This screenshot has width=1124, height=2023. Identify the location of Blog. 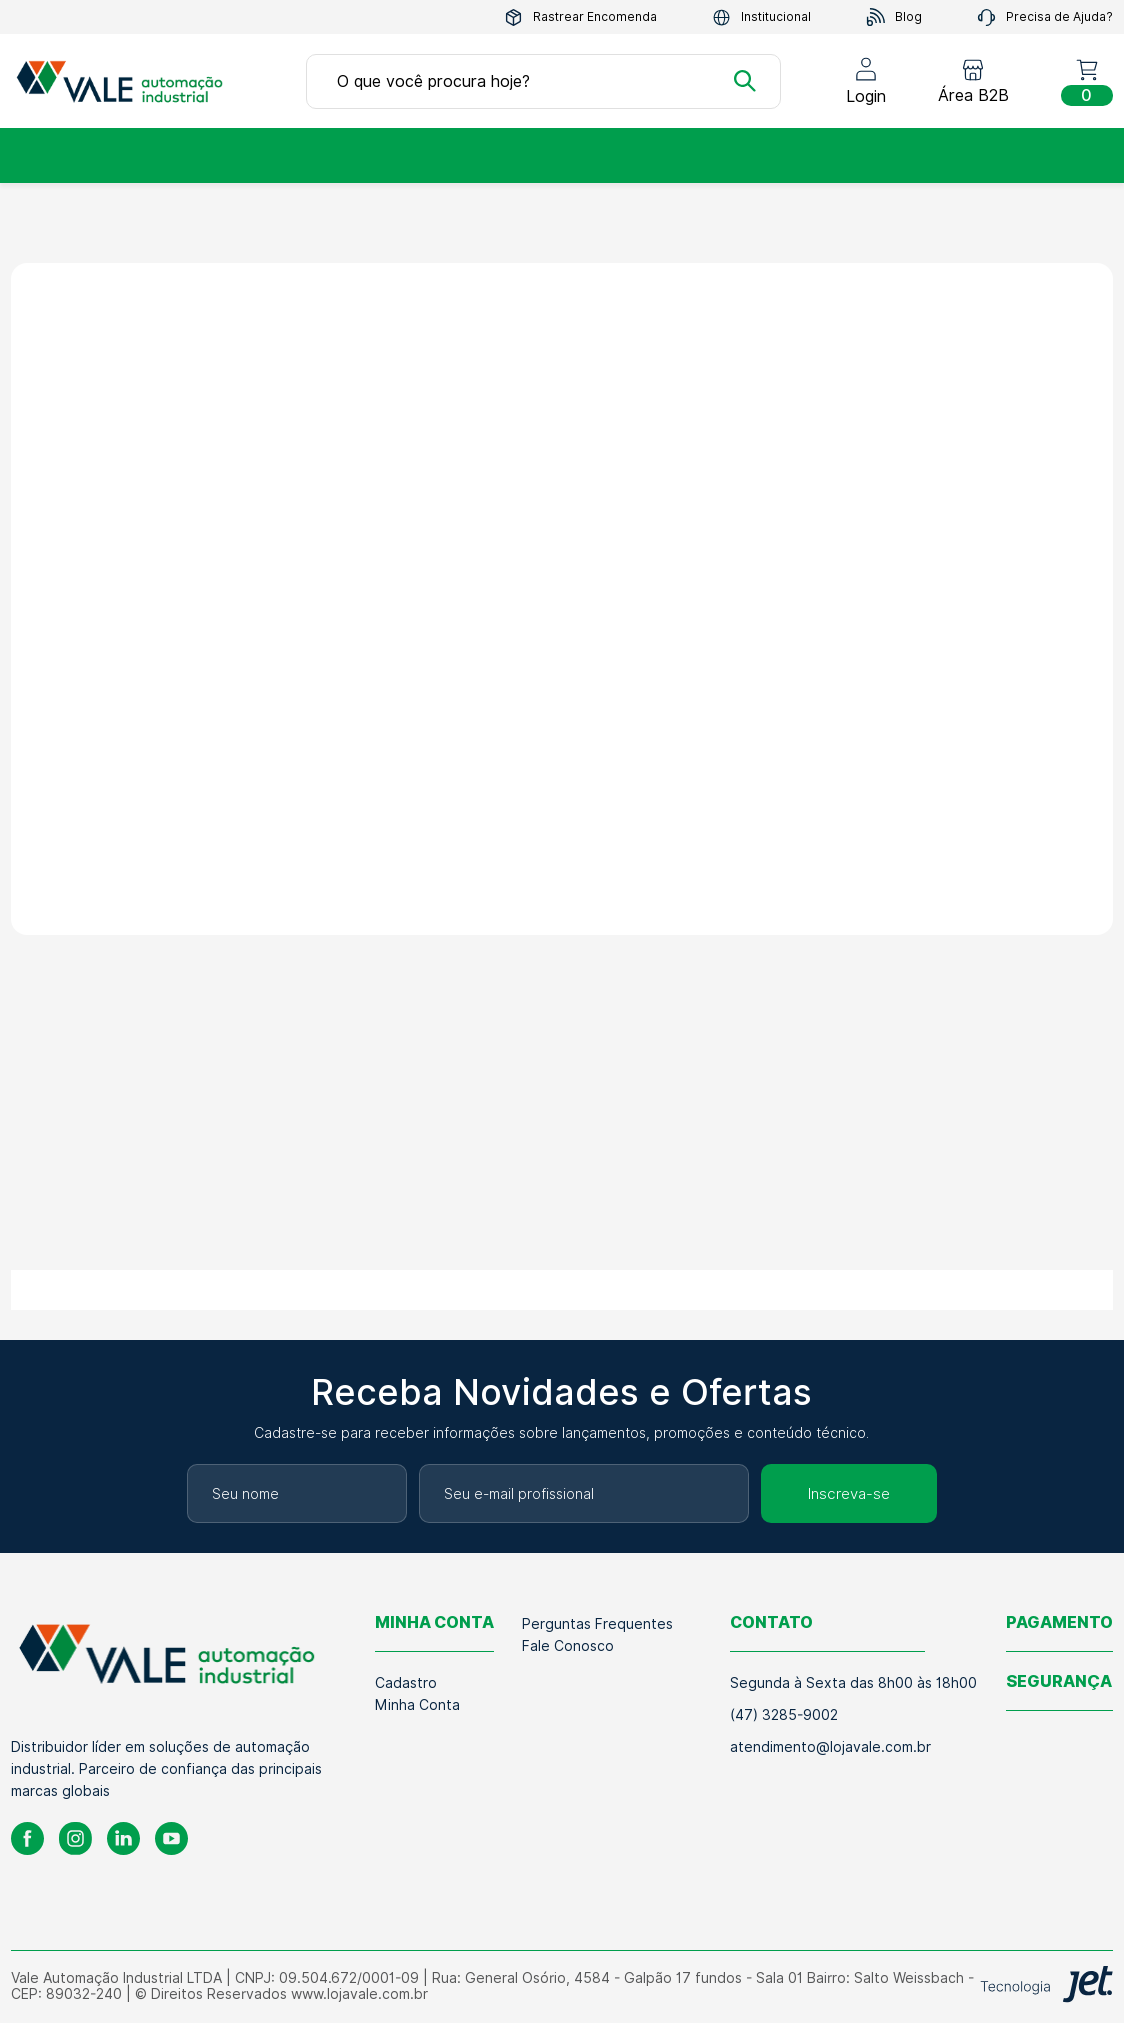
(894, 17).